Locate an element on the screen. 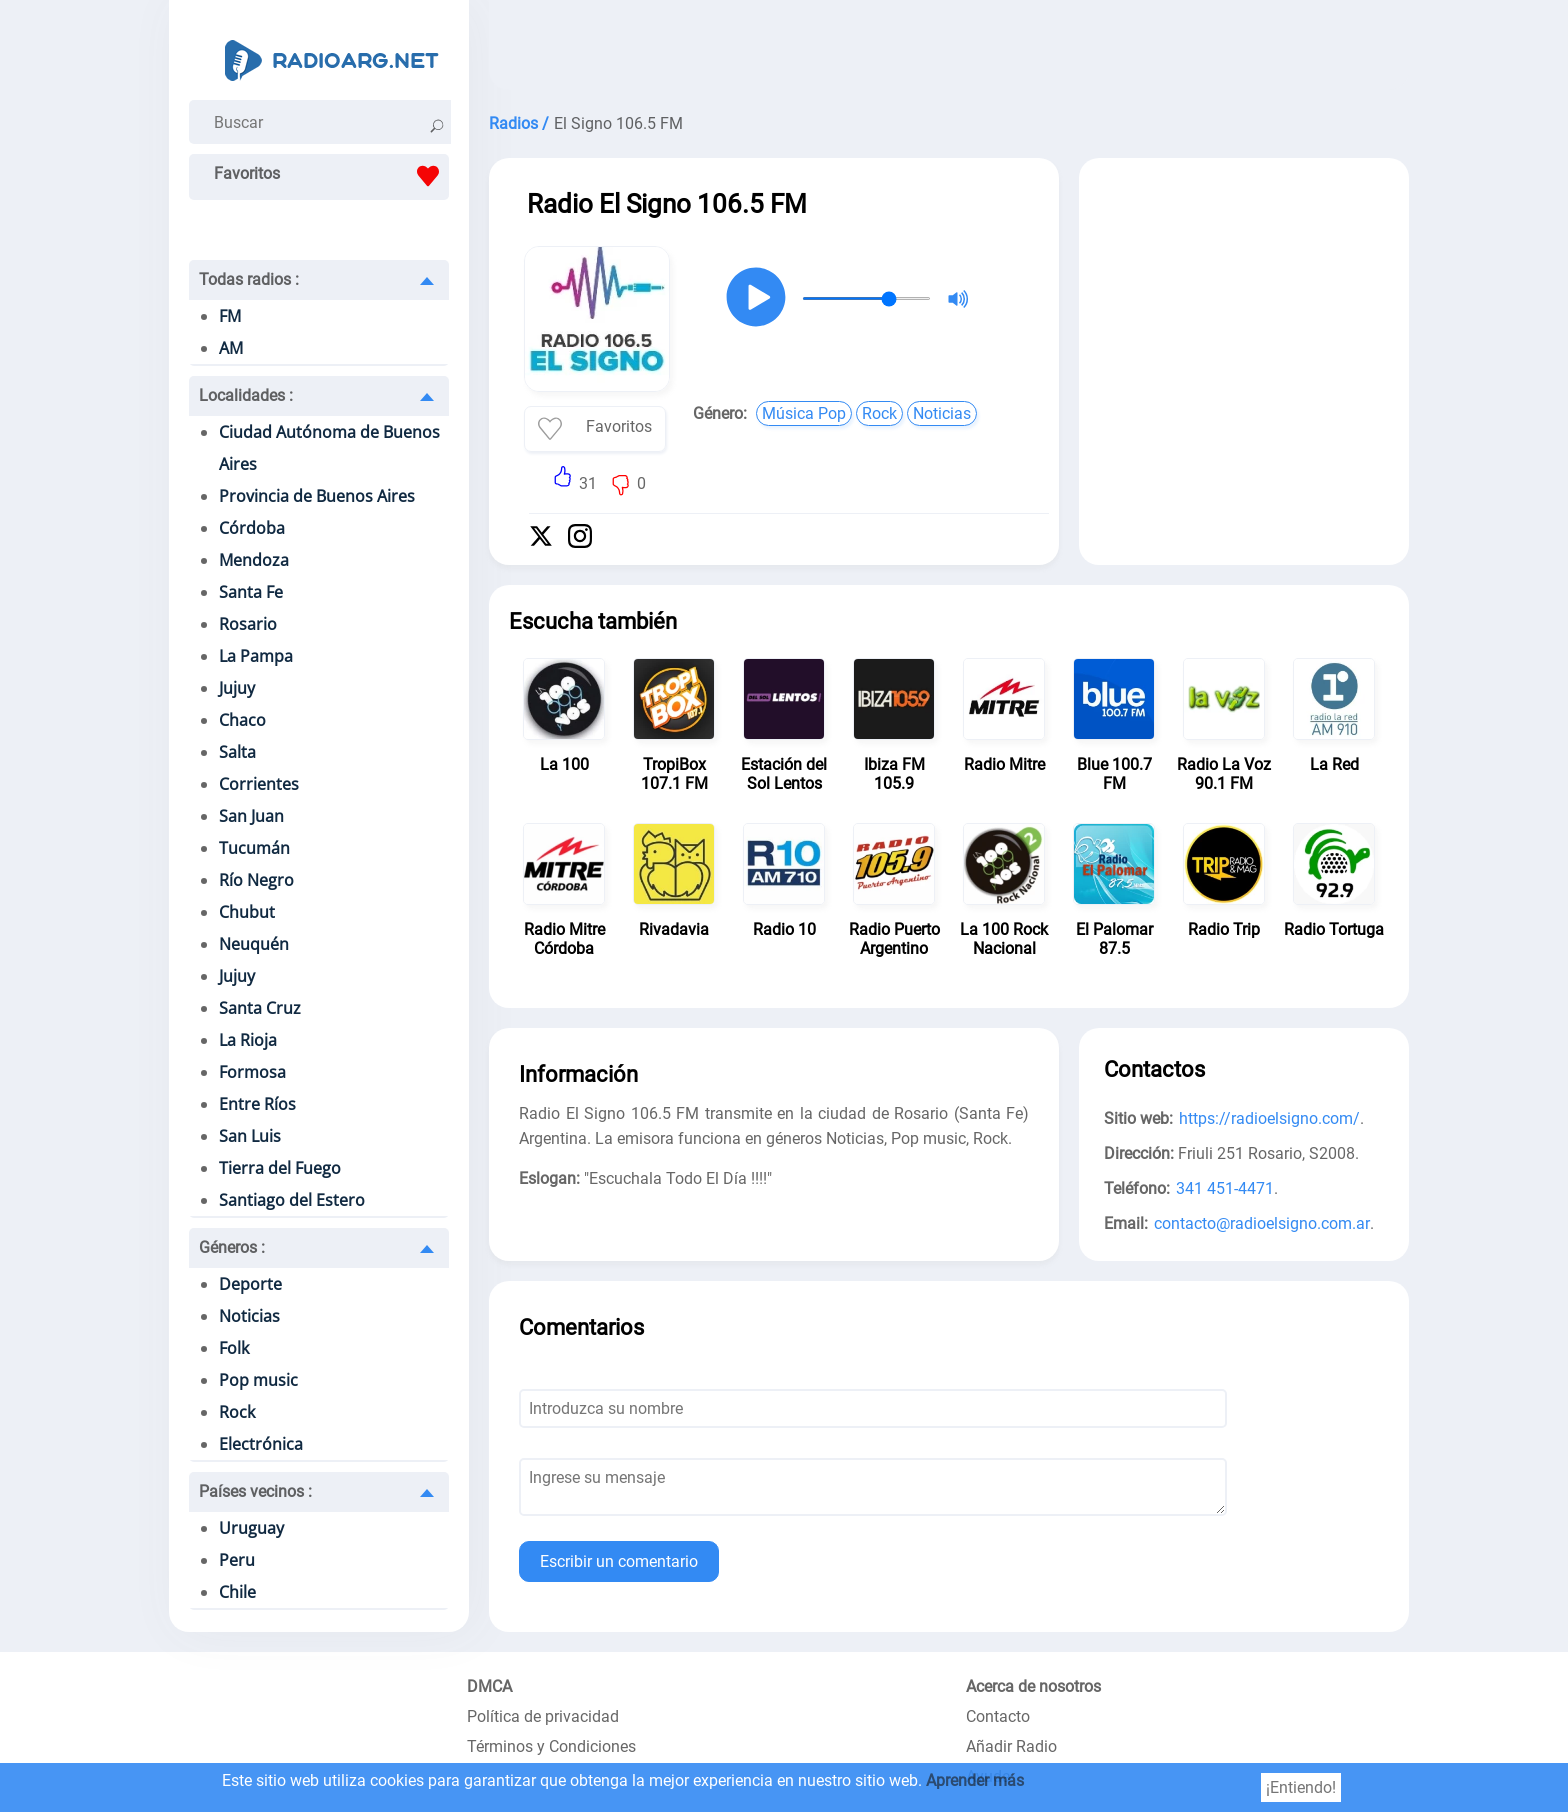  Mendoza is located at coordinates (254, 560).